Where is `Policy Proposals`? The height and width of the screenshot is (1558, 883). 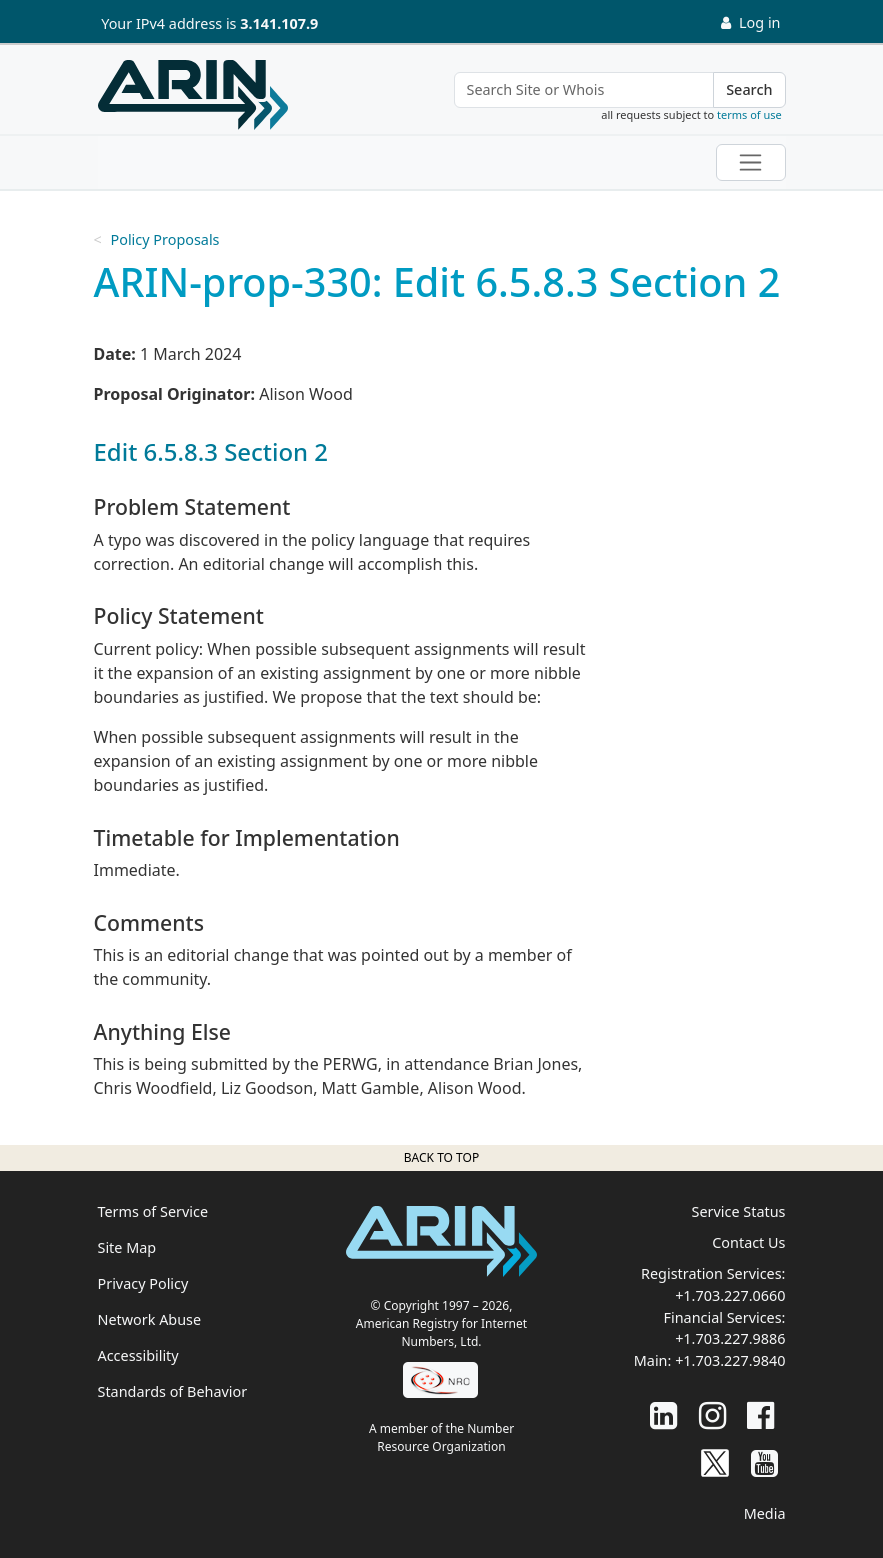 Policy Proposals is located at coordinates (164, 239).